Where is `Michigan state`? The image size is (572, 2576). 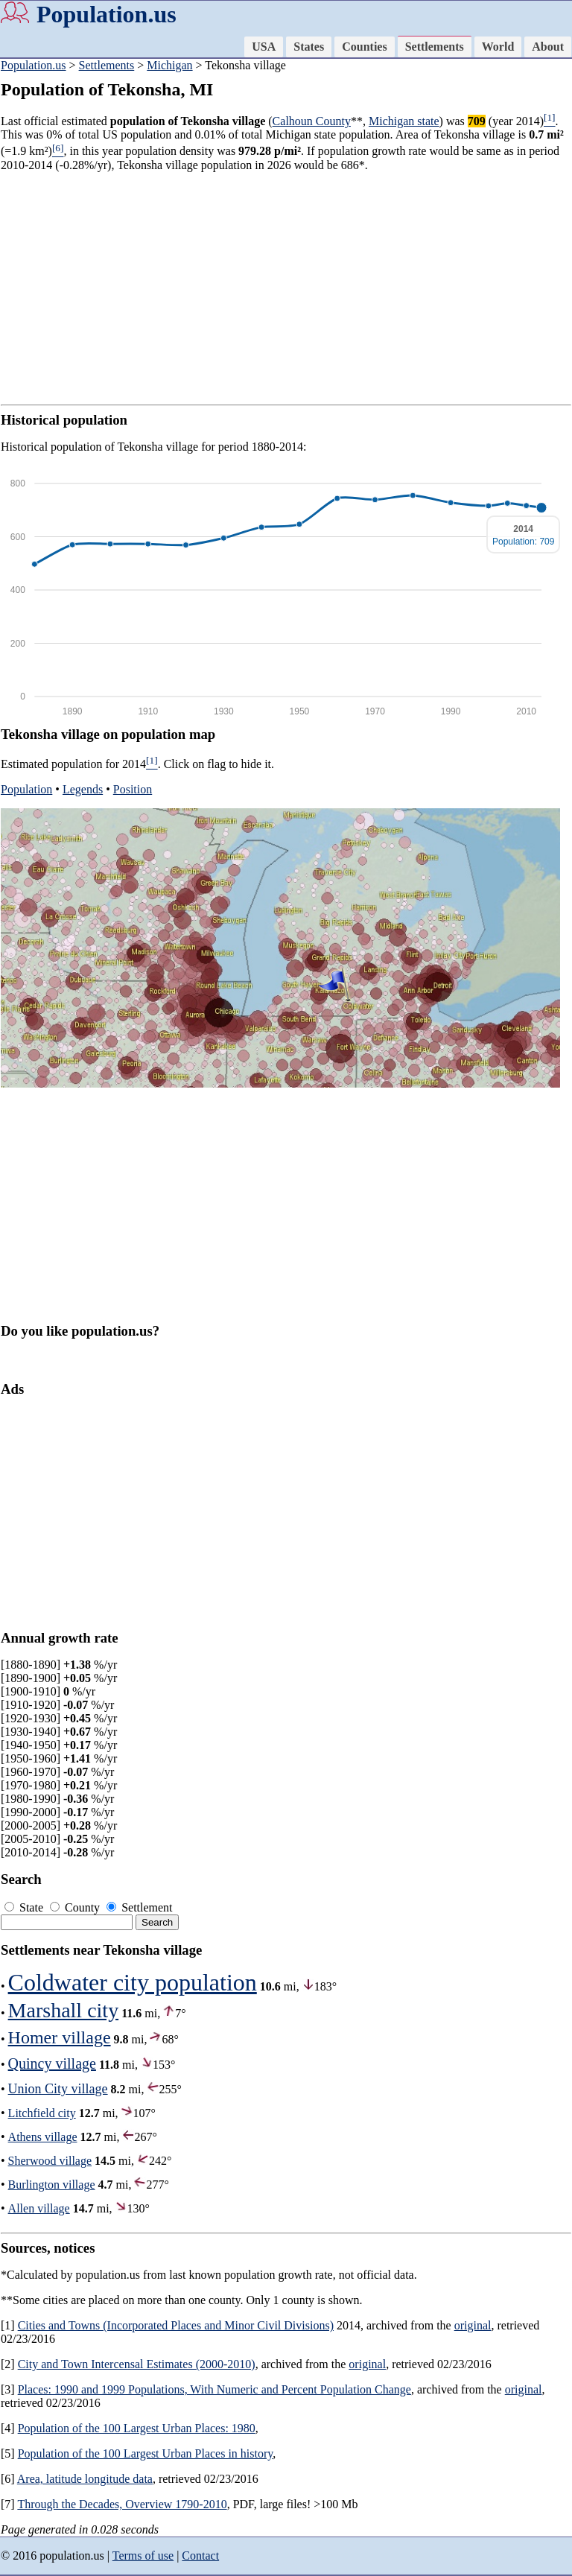 Michigan state is located at coordinates (404, 121).